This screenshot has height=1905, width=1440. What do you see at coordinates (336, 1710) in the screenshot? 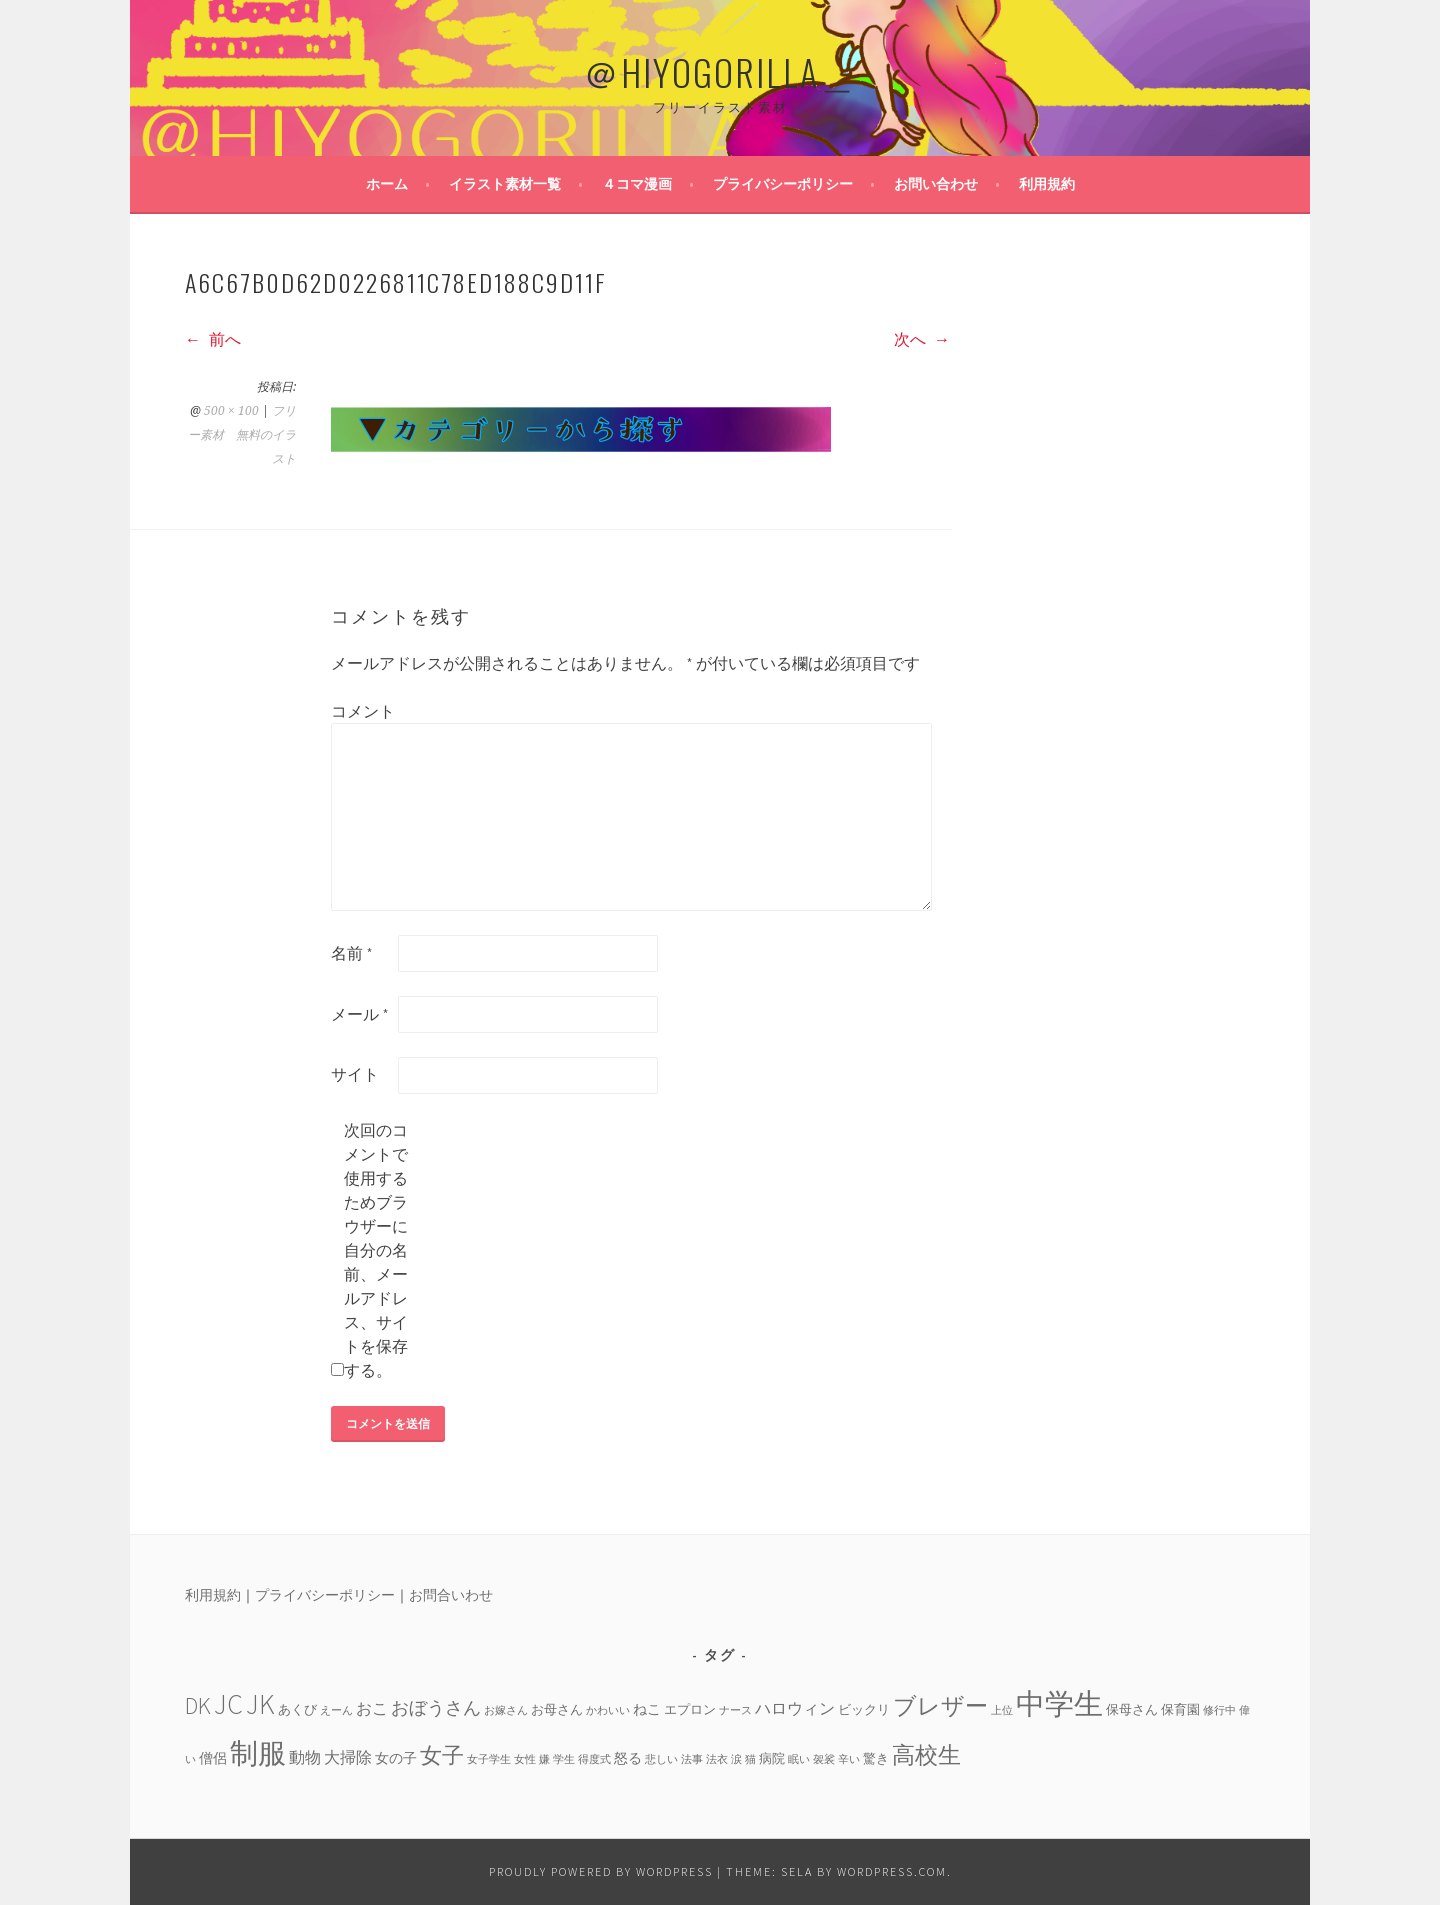
I see `えーん [えーん (3個の項目)]` at bounding box center [336, 1710].